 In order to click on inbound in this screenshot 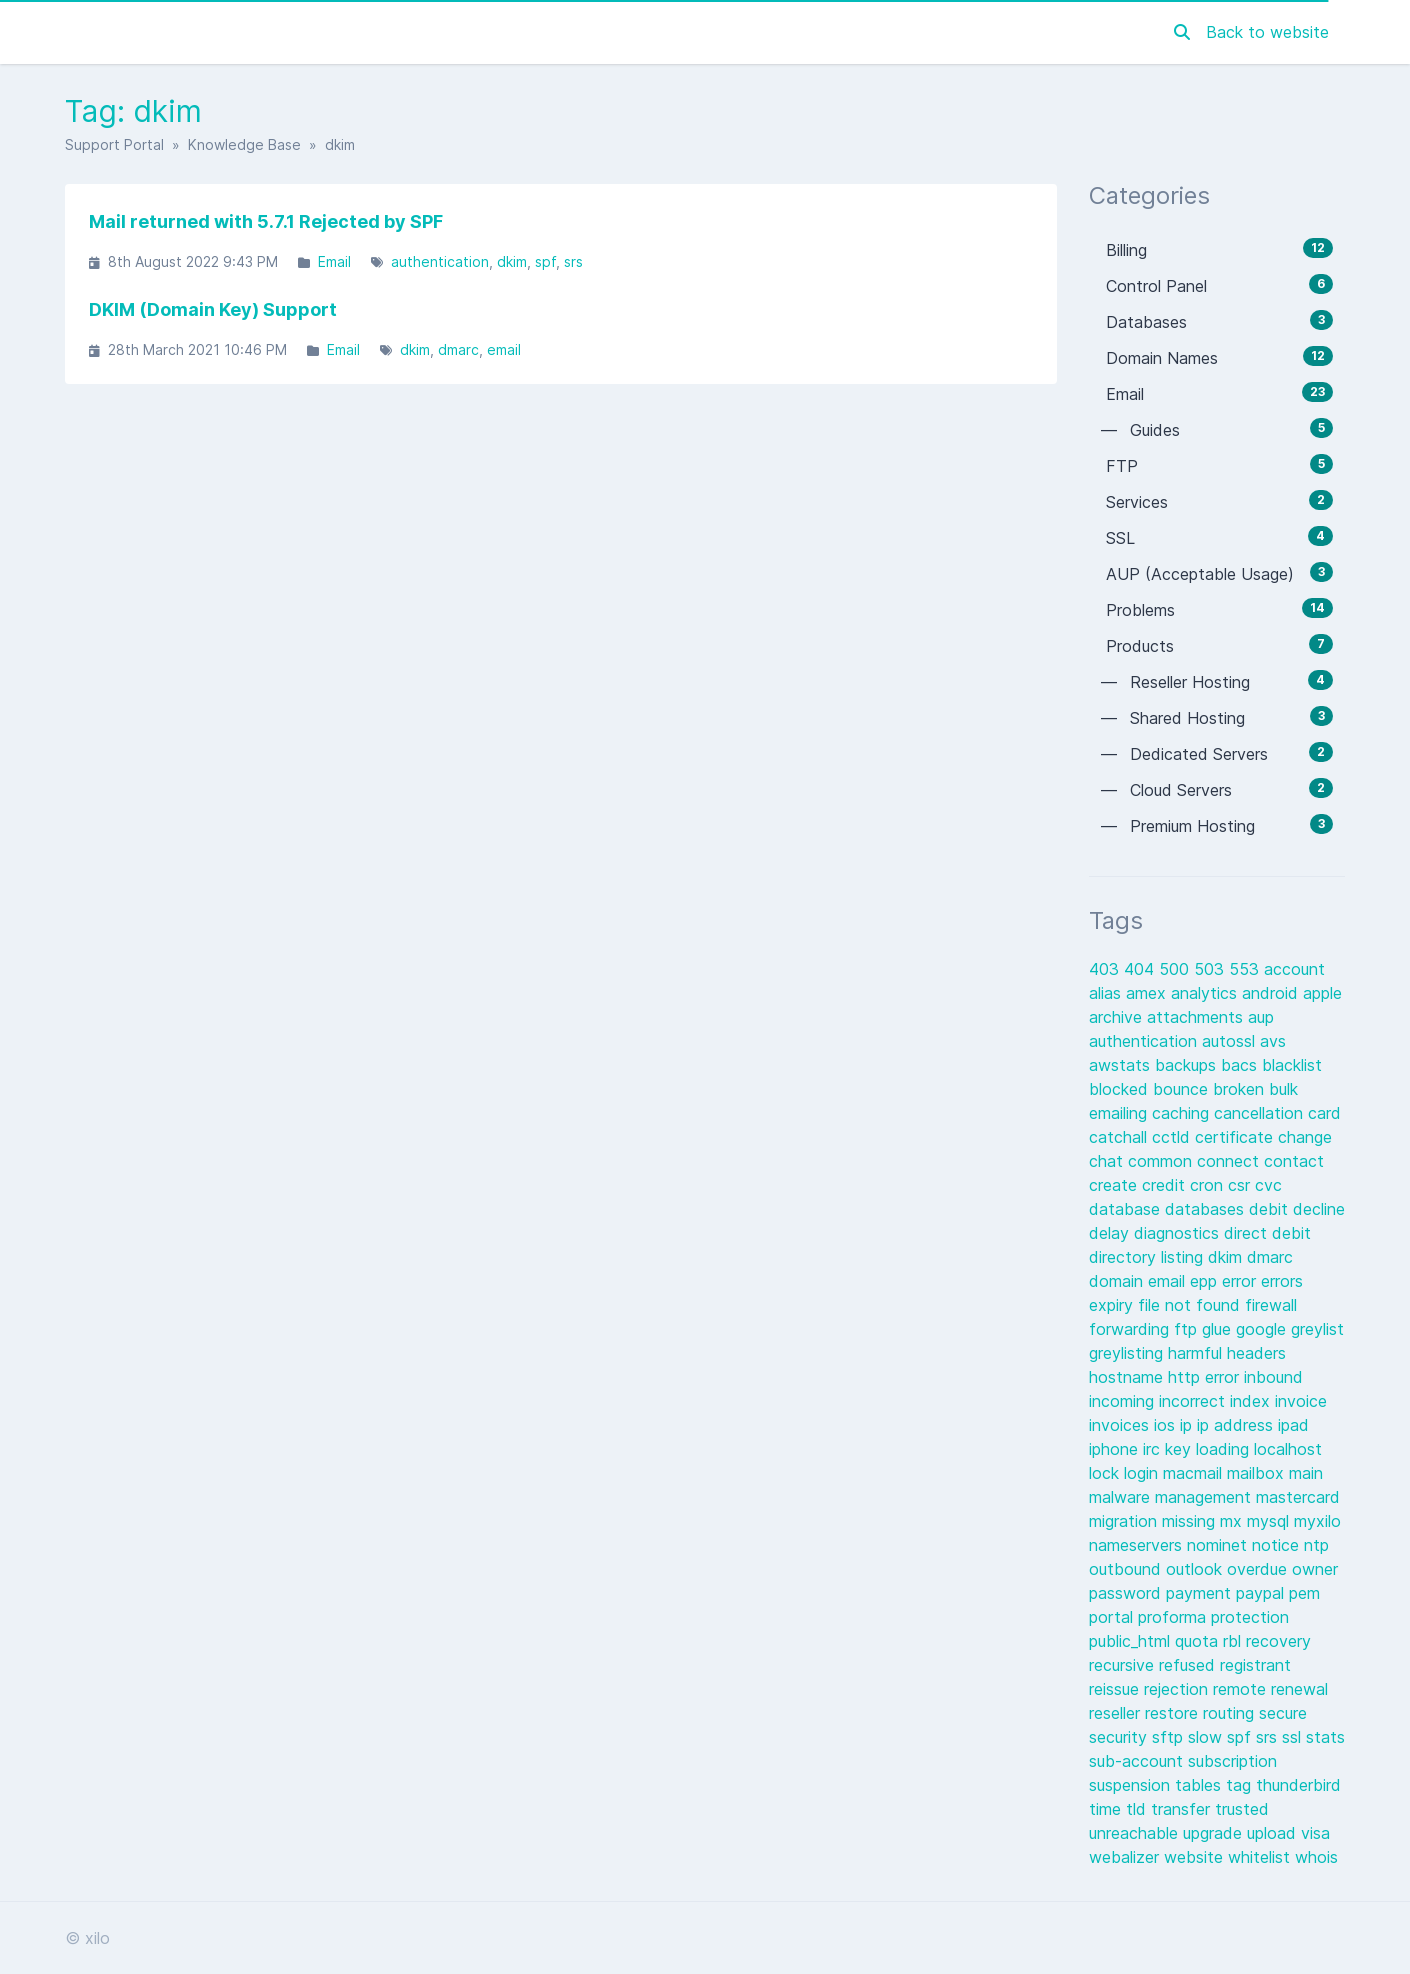, I will do `click(1273, 1377)`.